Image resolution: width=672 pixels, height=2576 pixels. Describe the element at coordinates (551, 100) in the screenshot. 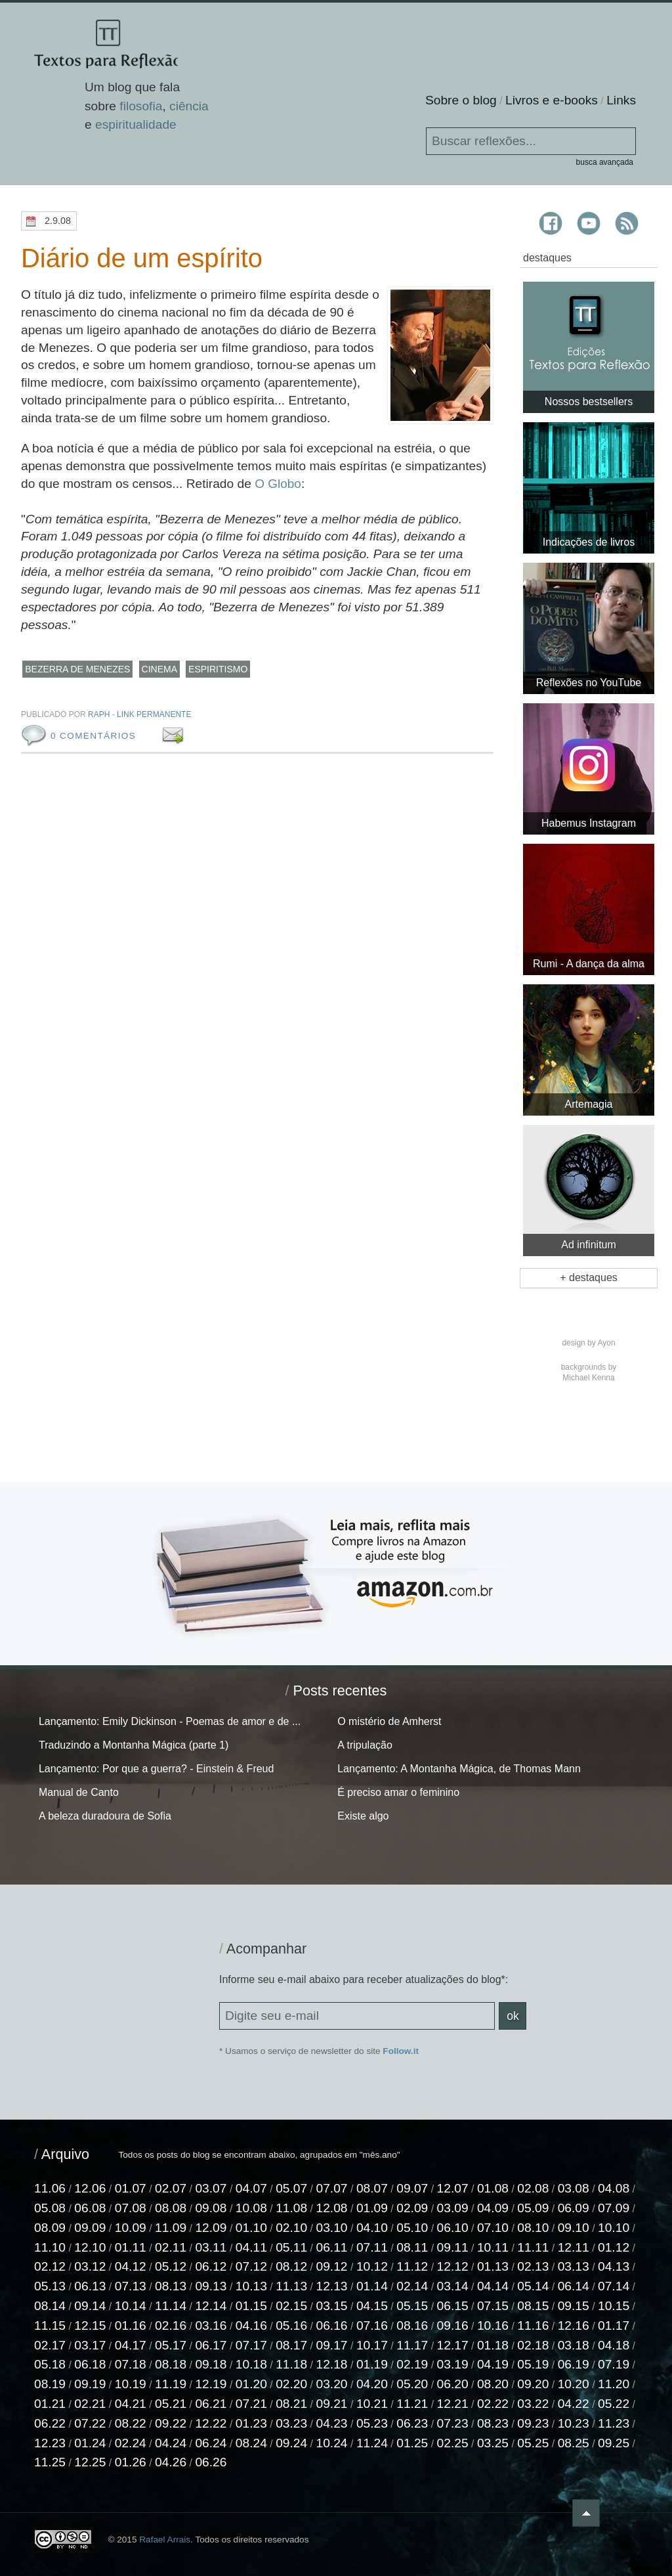

I see `Livros e e-books` at that location.